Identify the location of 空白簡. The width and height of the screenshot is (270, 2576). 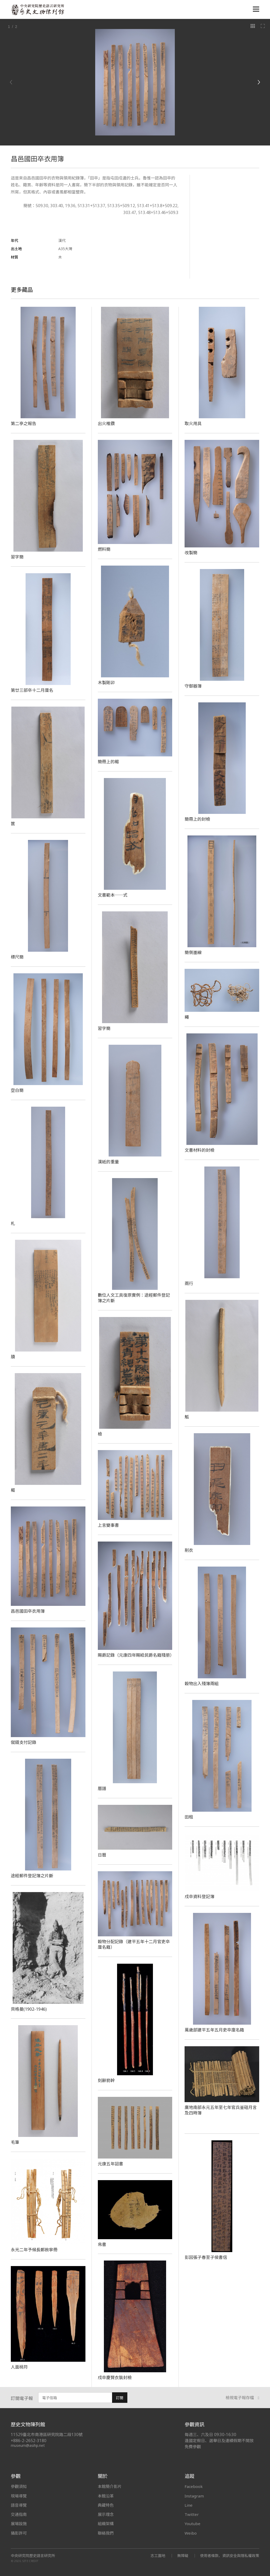
(17, 1090).